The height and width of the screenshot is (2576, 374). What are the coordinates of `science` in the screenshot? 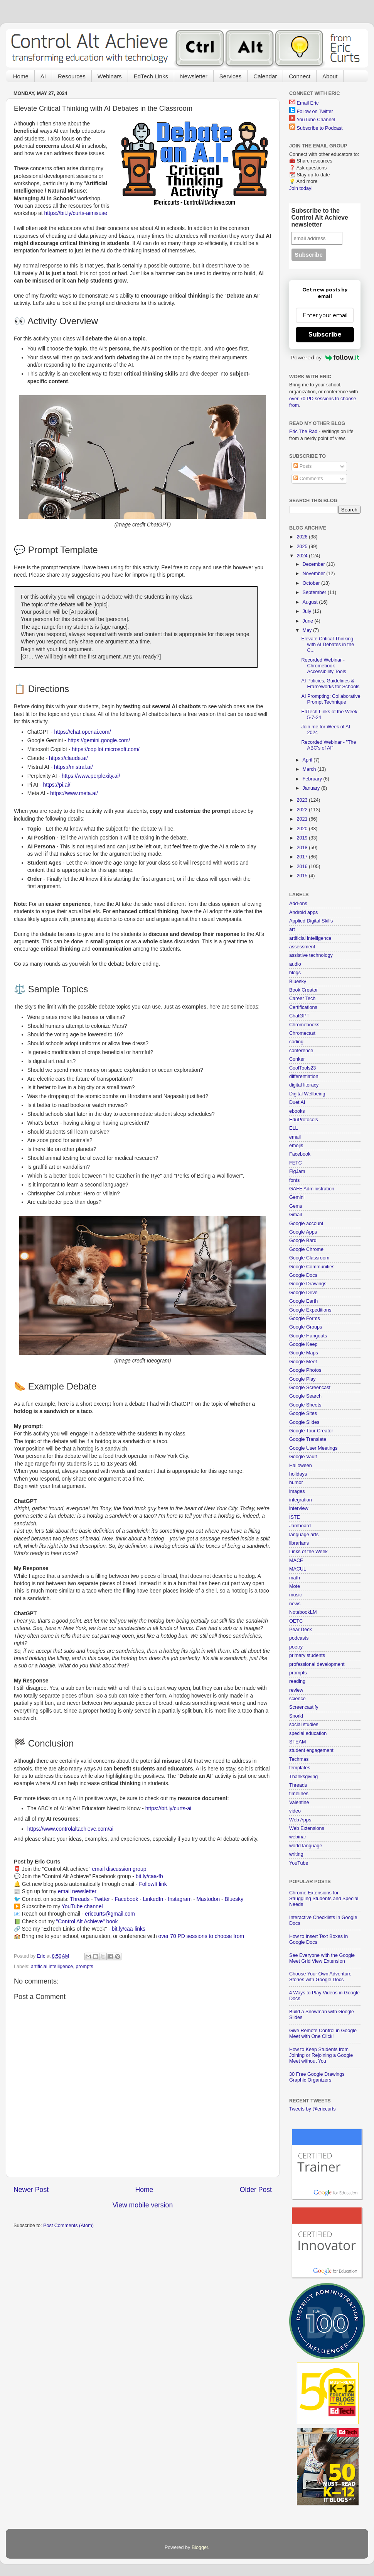 It's located at (297, 1698).